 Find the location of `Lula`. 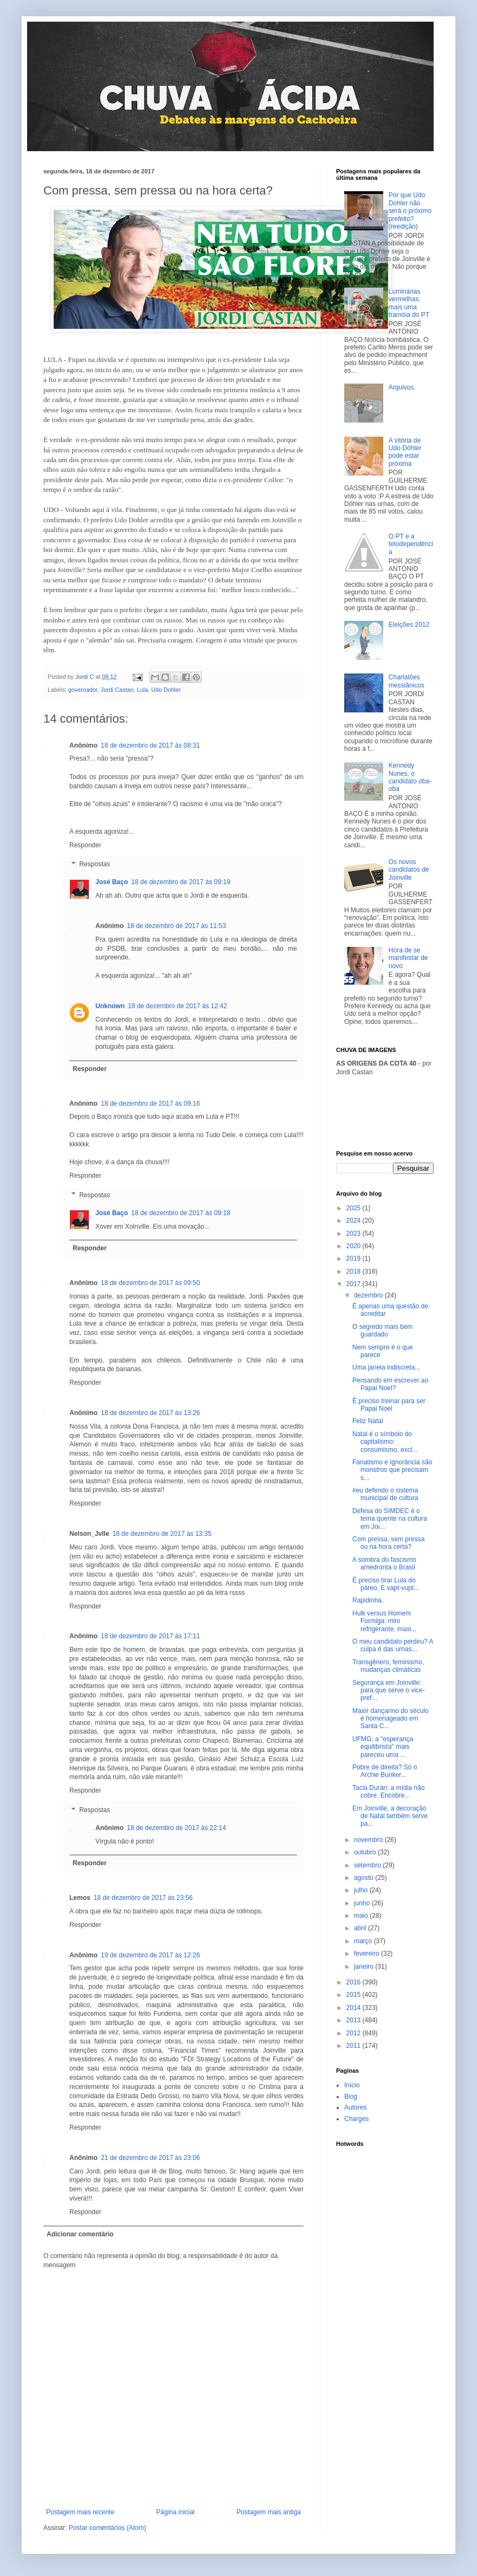

Lula is located at coordinates (142, 689).